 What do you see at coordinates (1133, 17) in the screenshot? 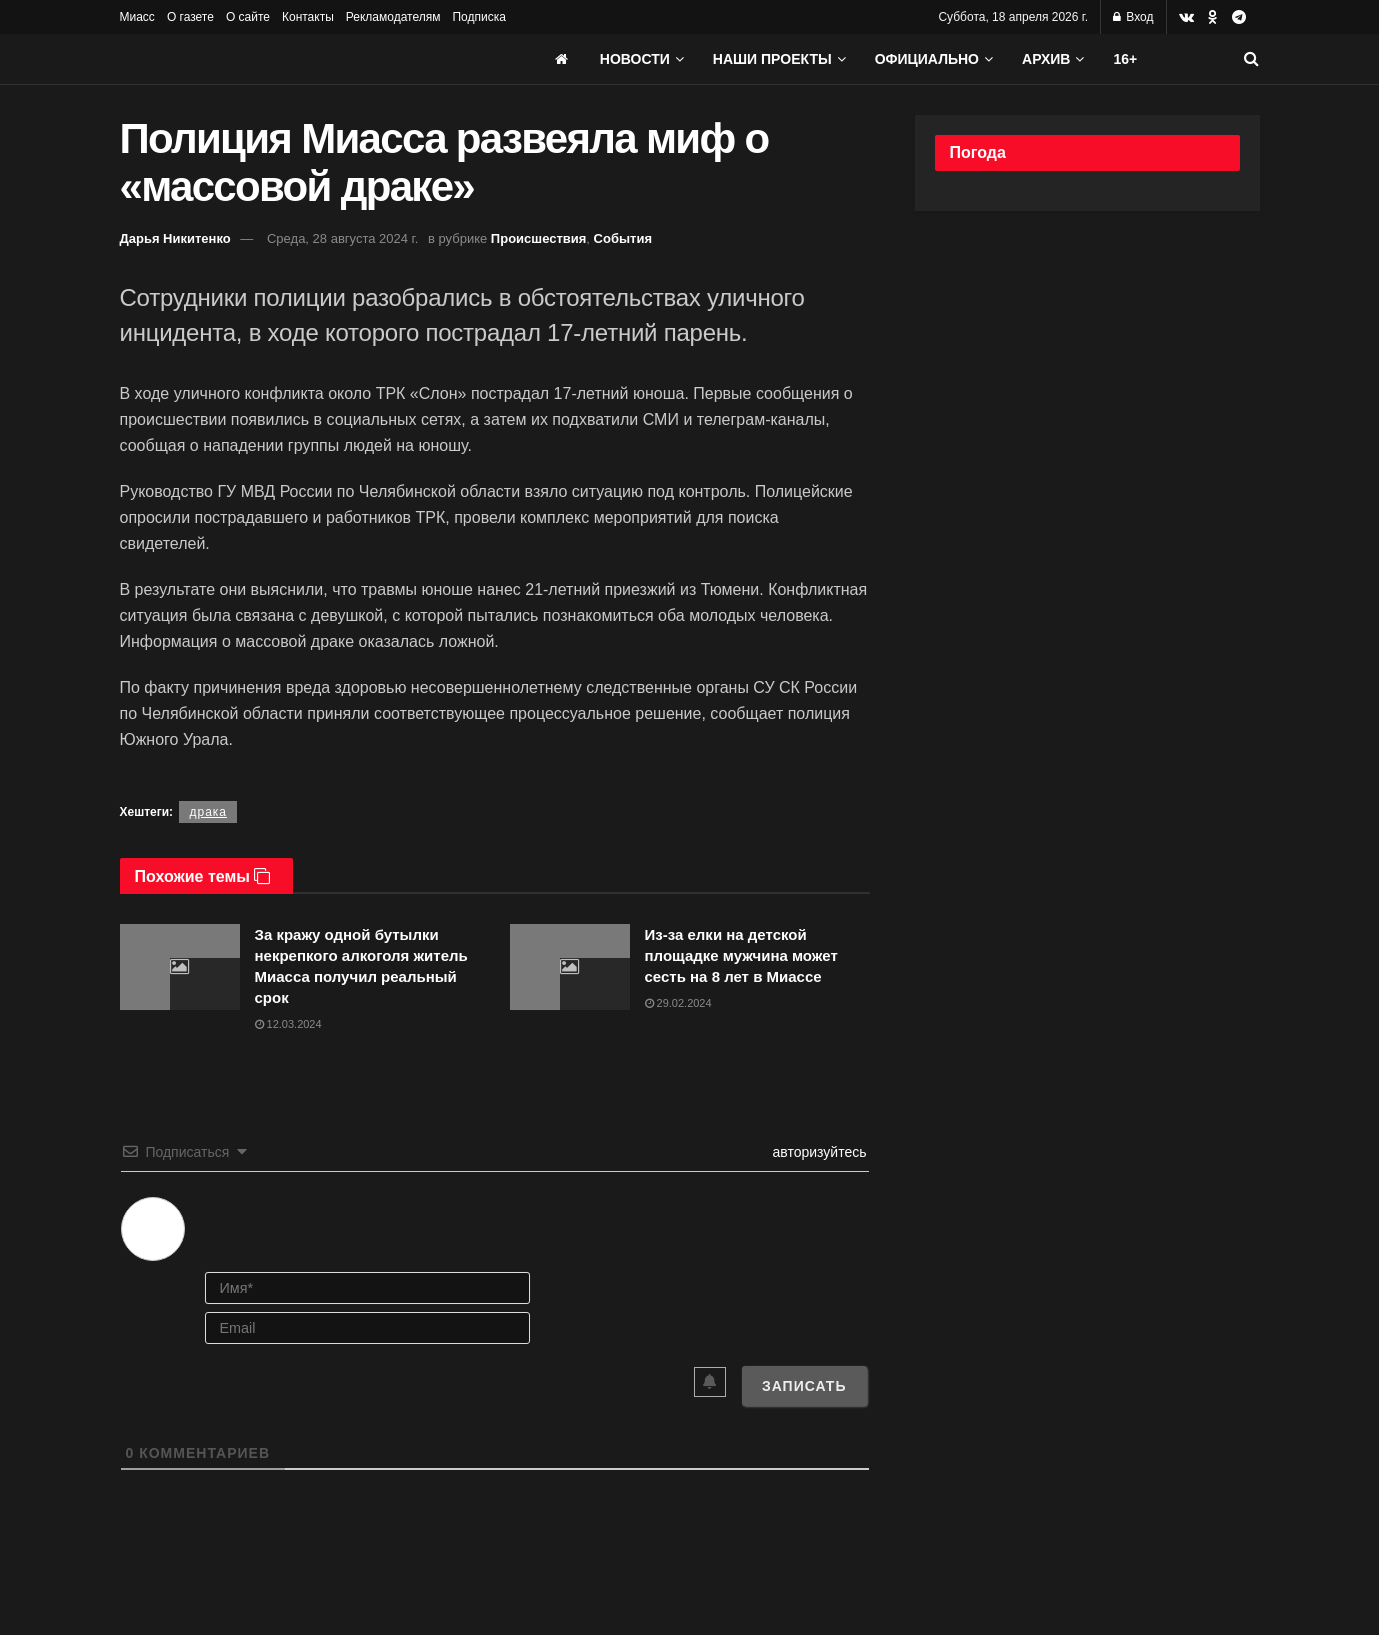
I see `Вход [Login popup button]` at bounding box center [1133, 17].